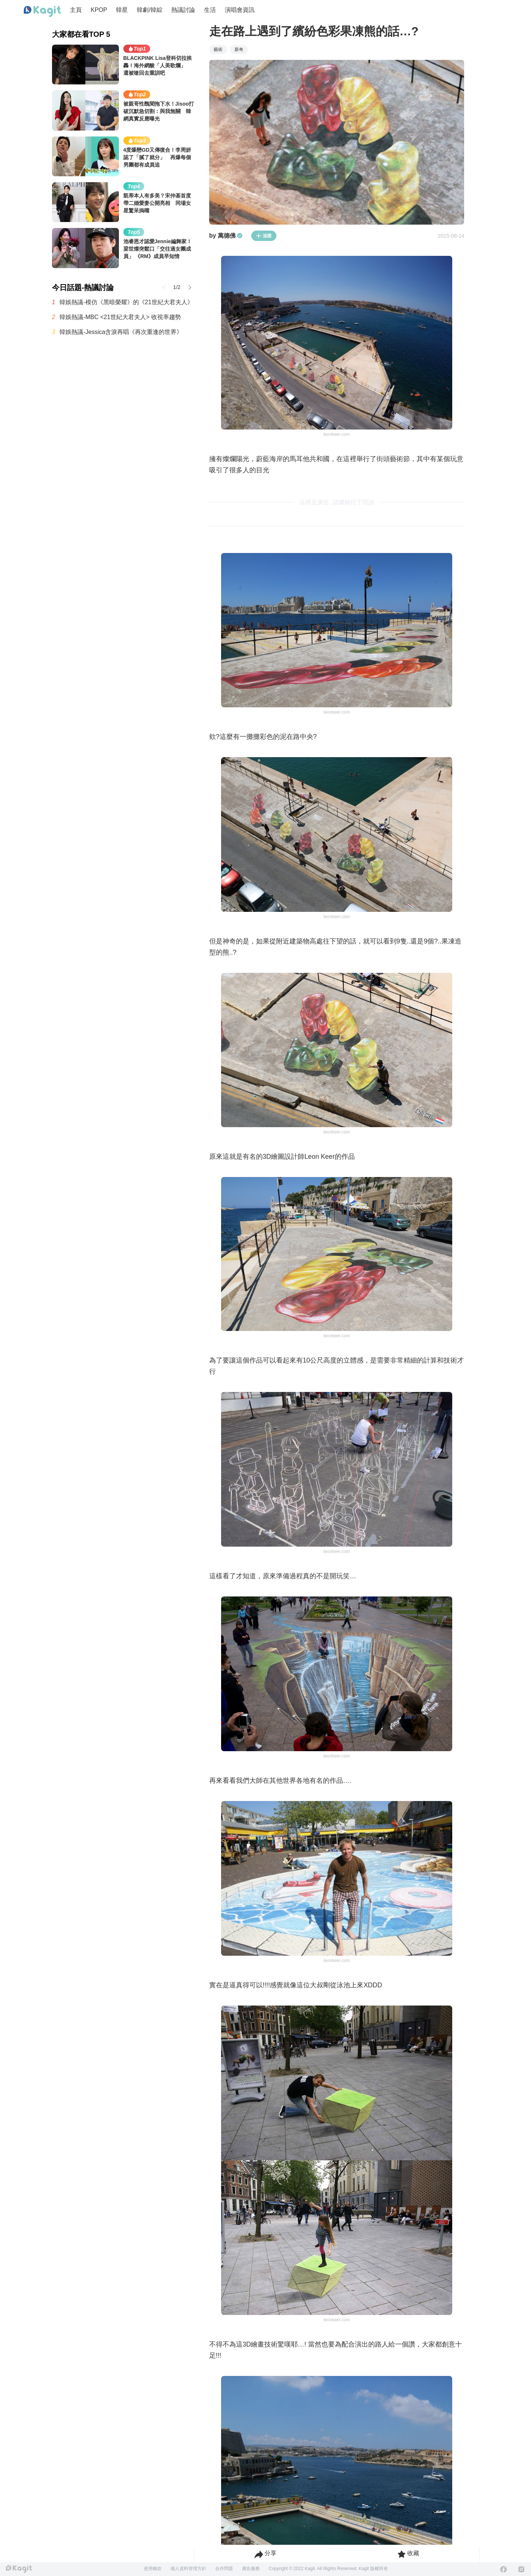 This screenshot has height=2576, width=531. I want to click on [Instagram], so click(521, 2569).